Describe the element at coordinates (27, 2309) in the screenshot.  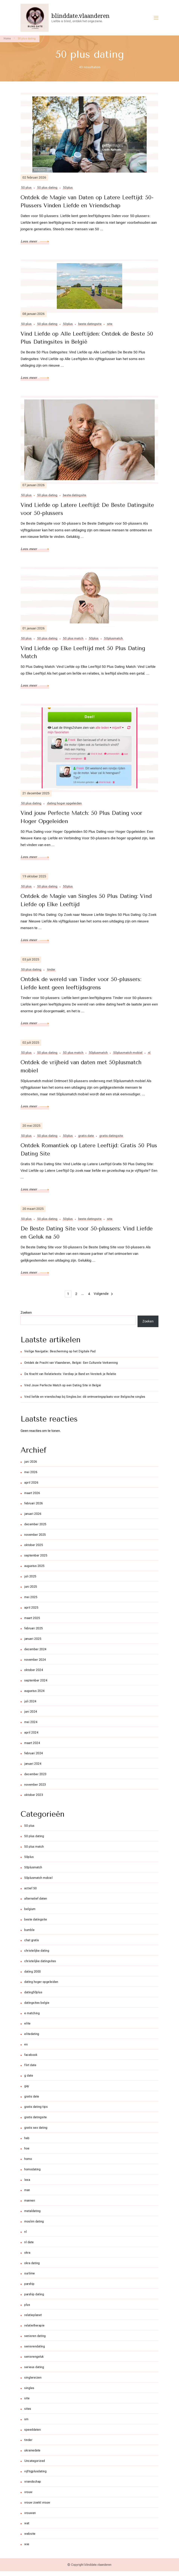
I see `plus` at that location.